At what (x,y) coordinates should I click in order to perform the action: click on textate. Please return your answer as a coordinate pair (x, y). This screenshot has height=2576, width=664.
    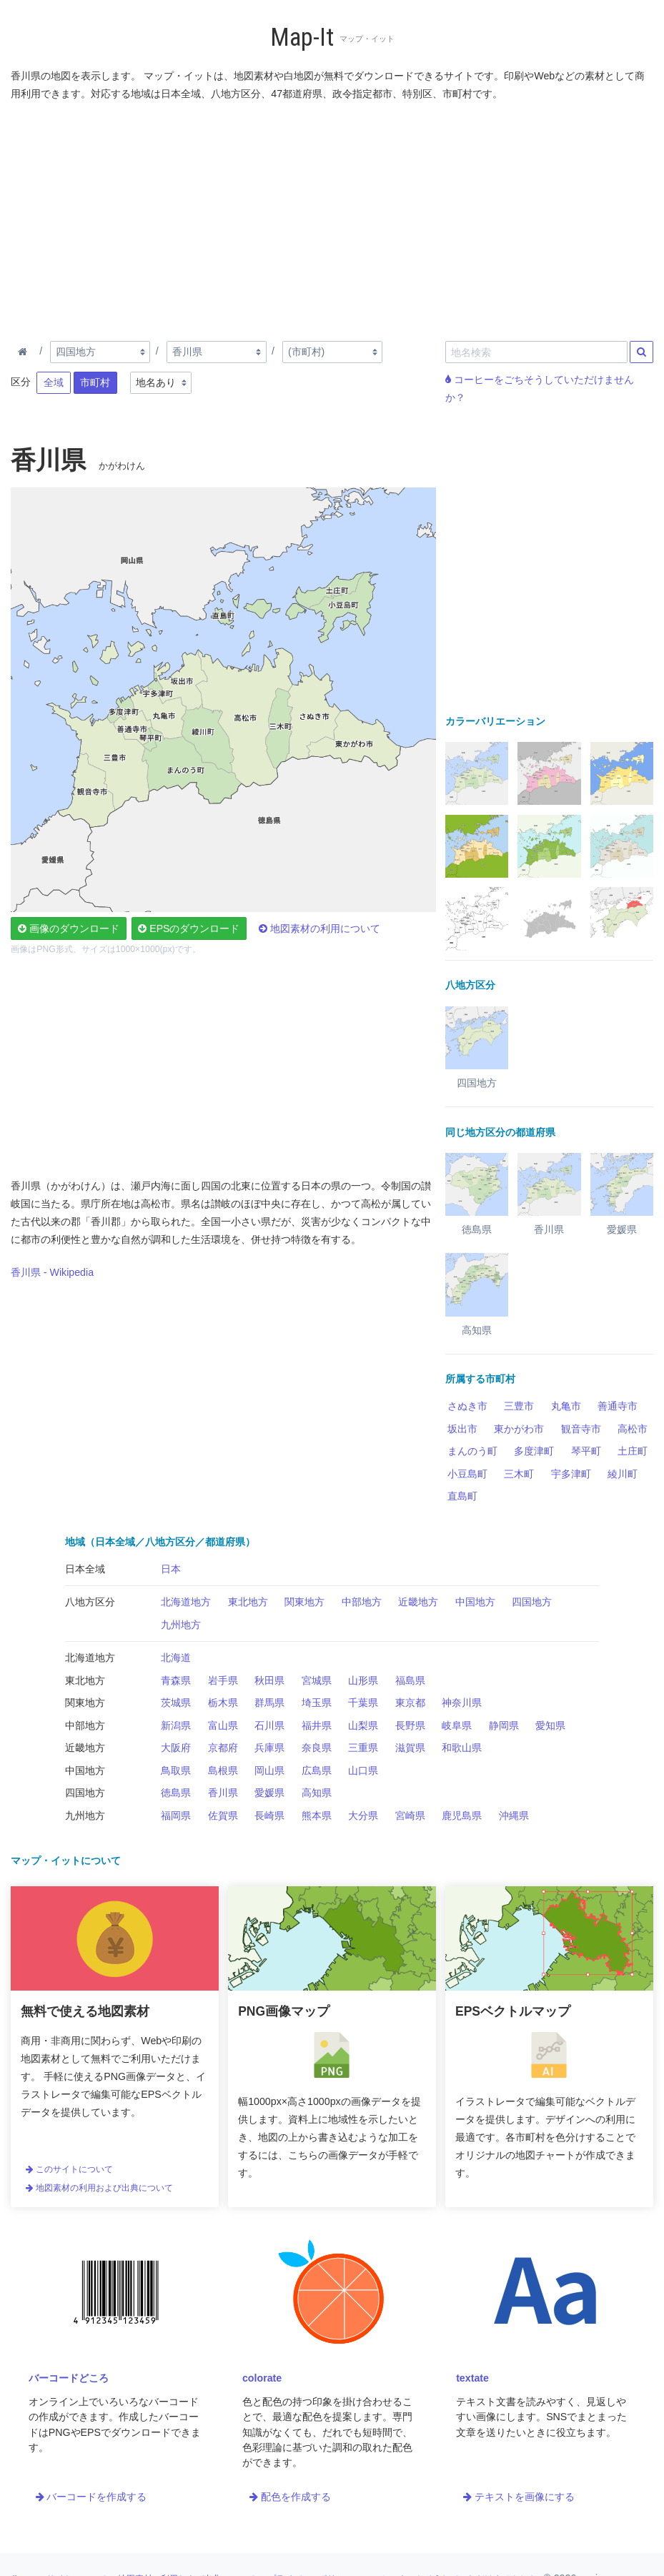
    Looking at the image, I should click on (472, 2378).